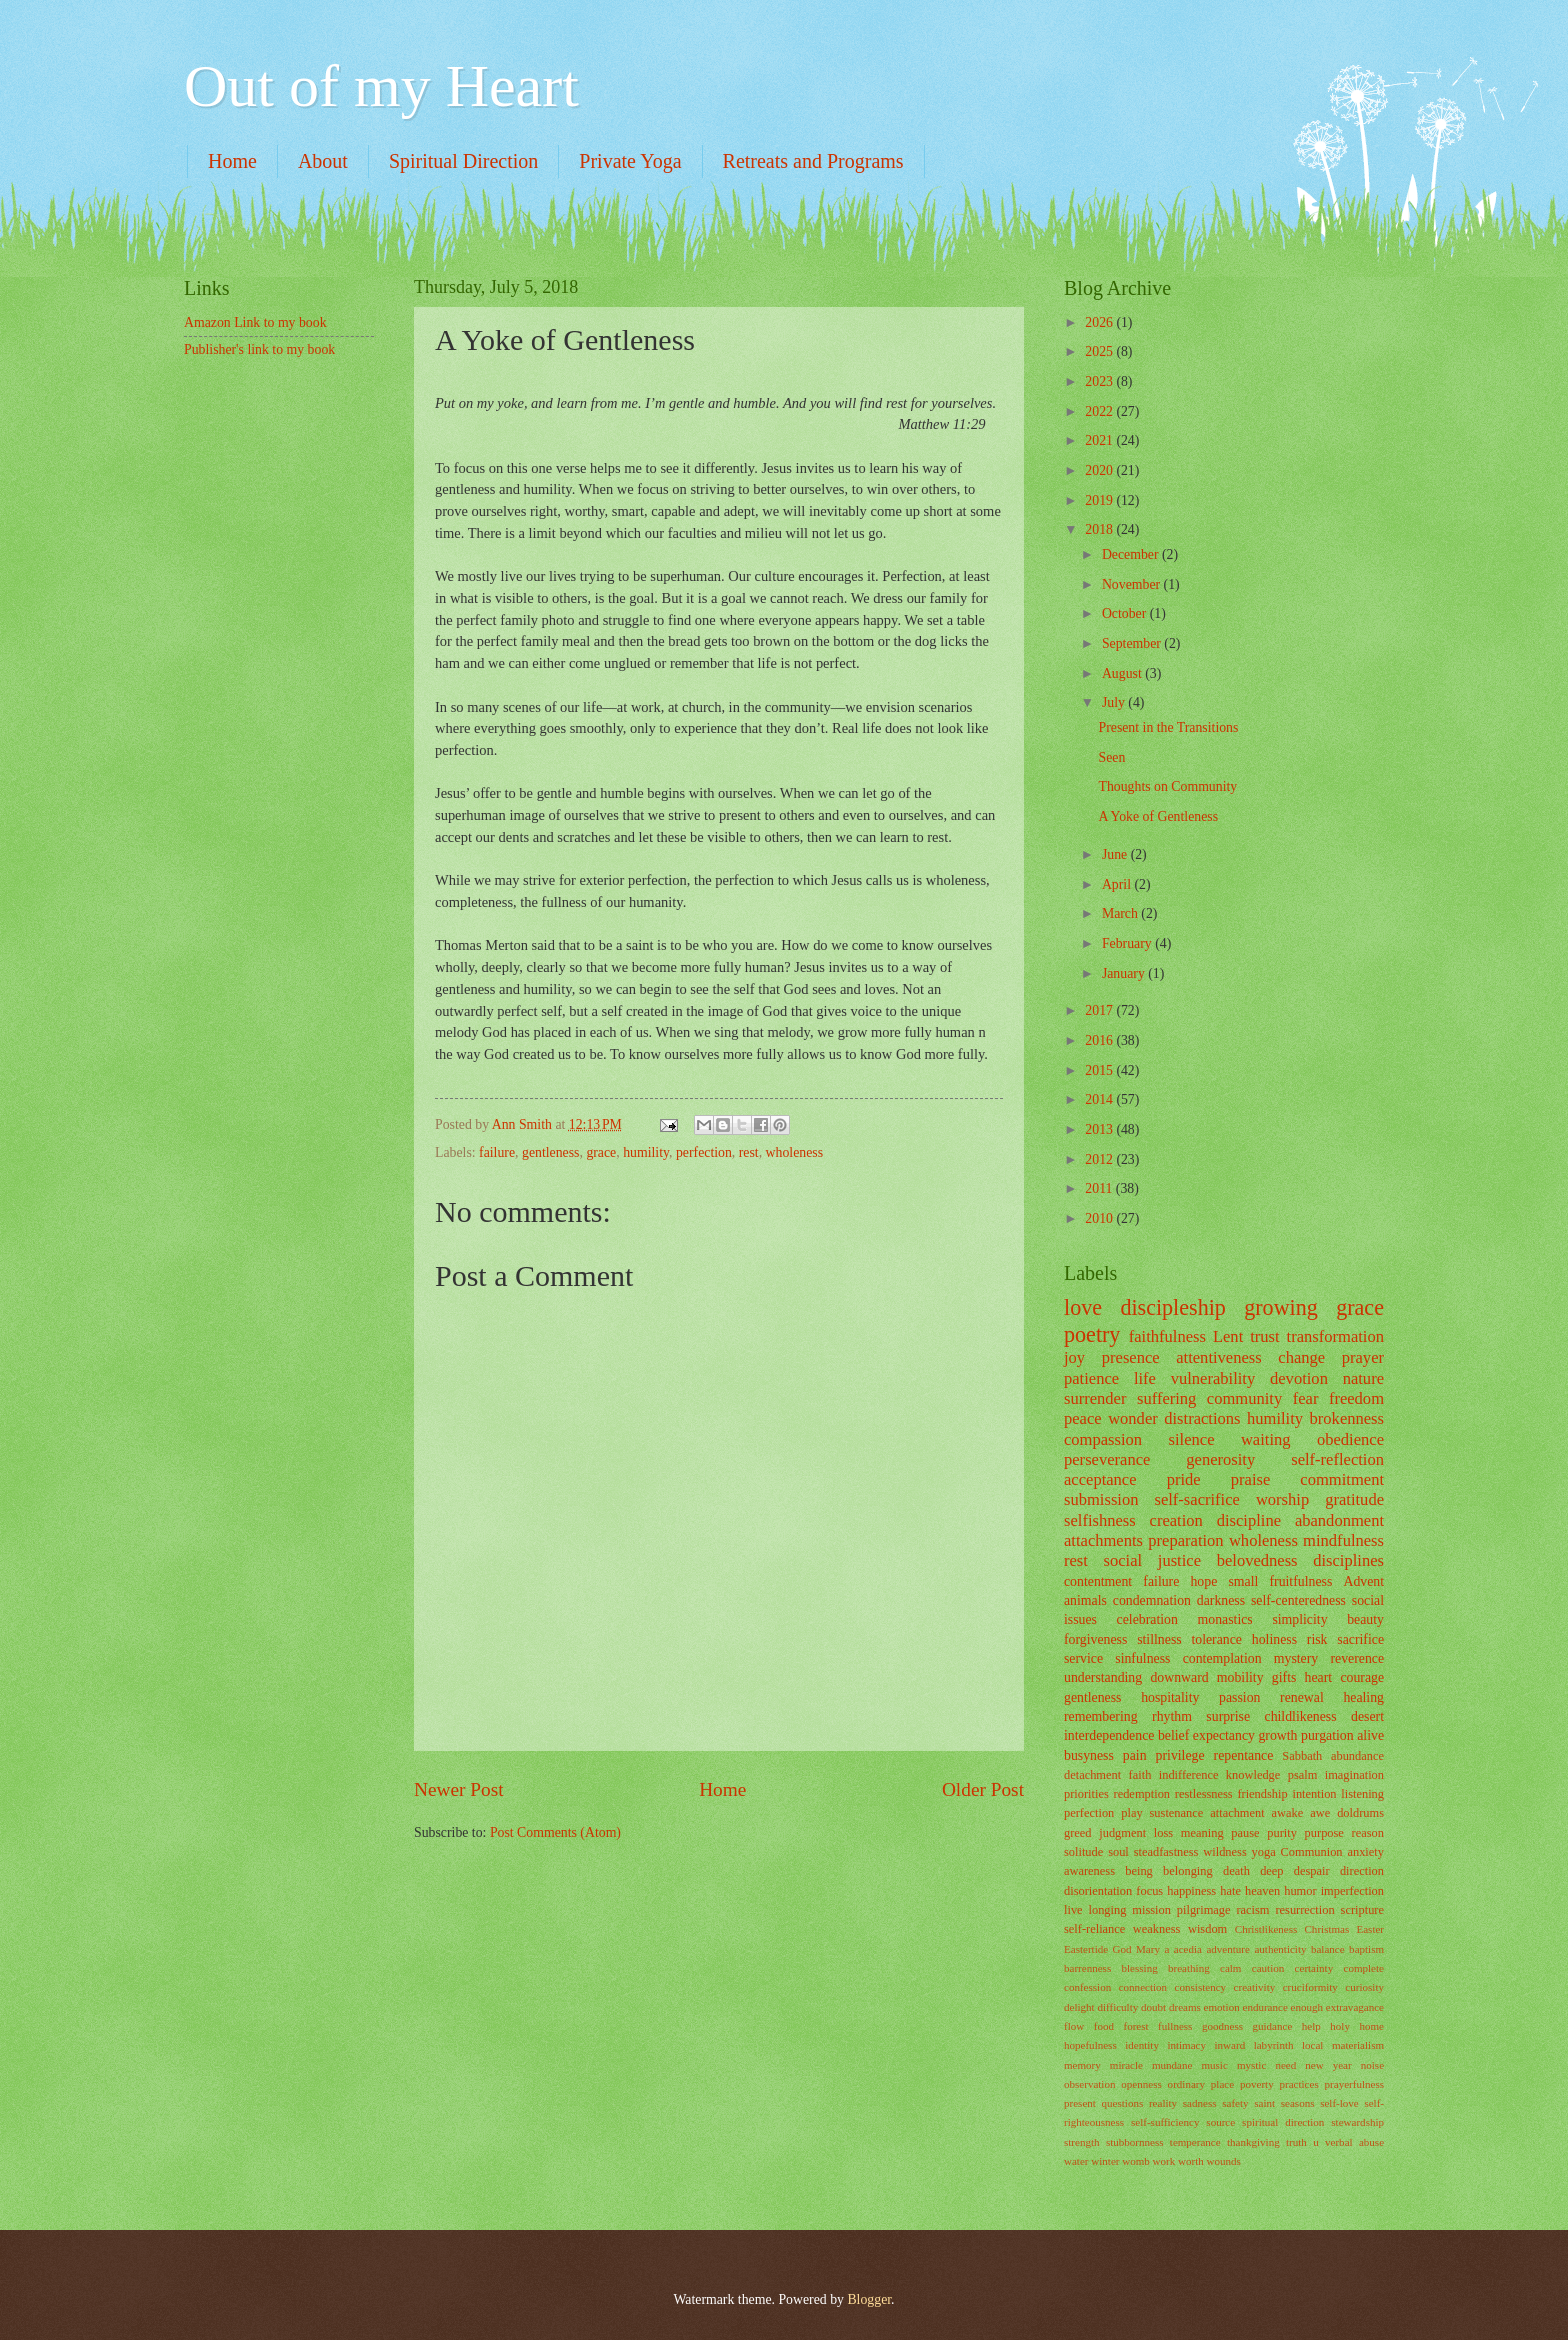  What do you see at coordinates (1192, 1439) in the screenshot?
I see `silence` at bounding box center [1192, 1439].